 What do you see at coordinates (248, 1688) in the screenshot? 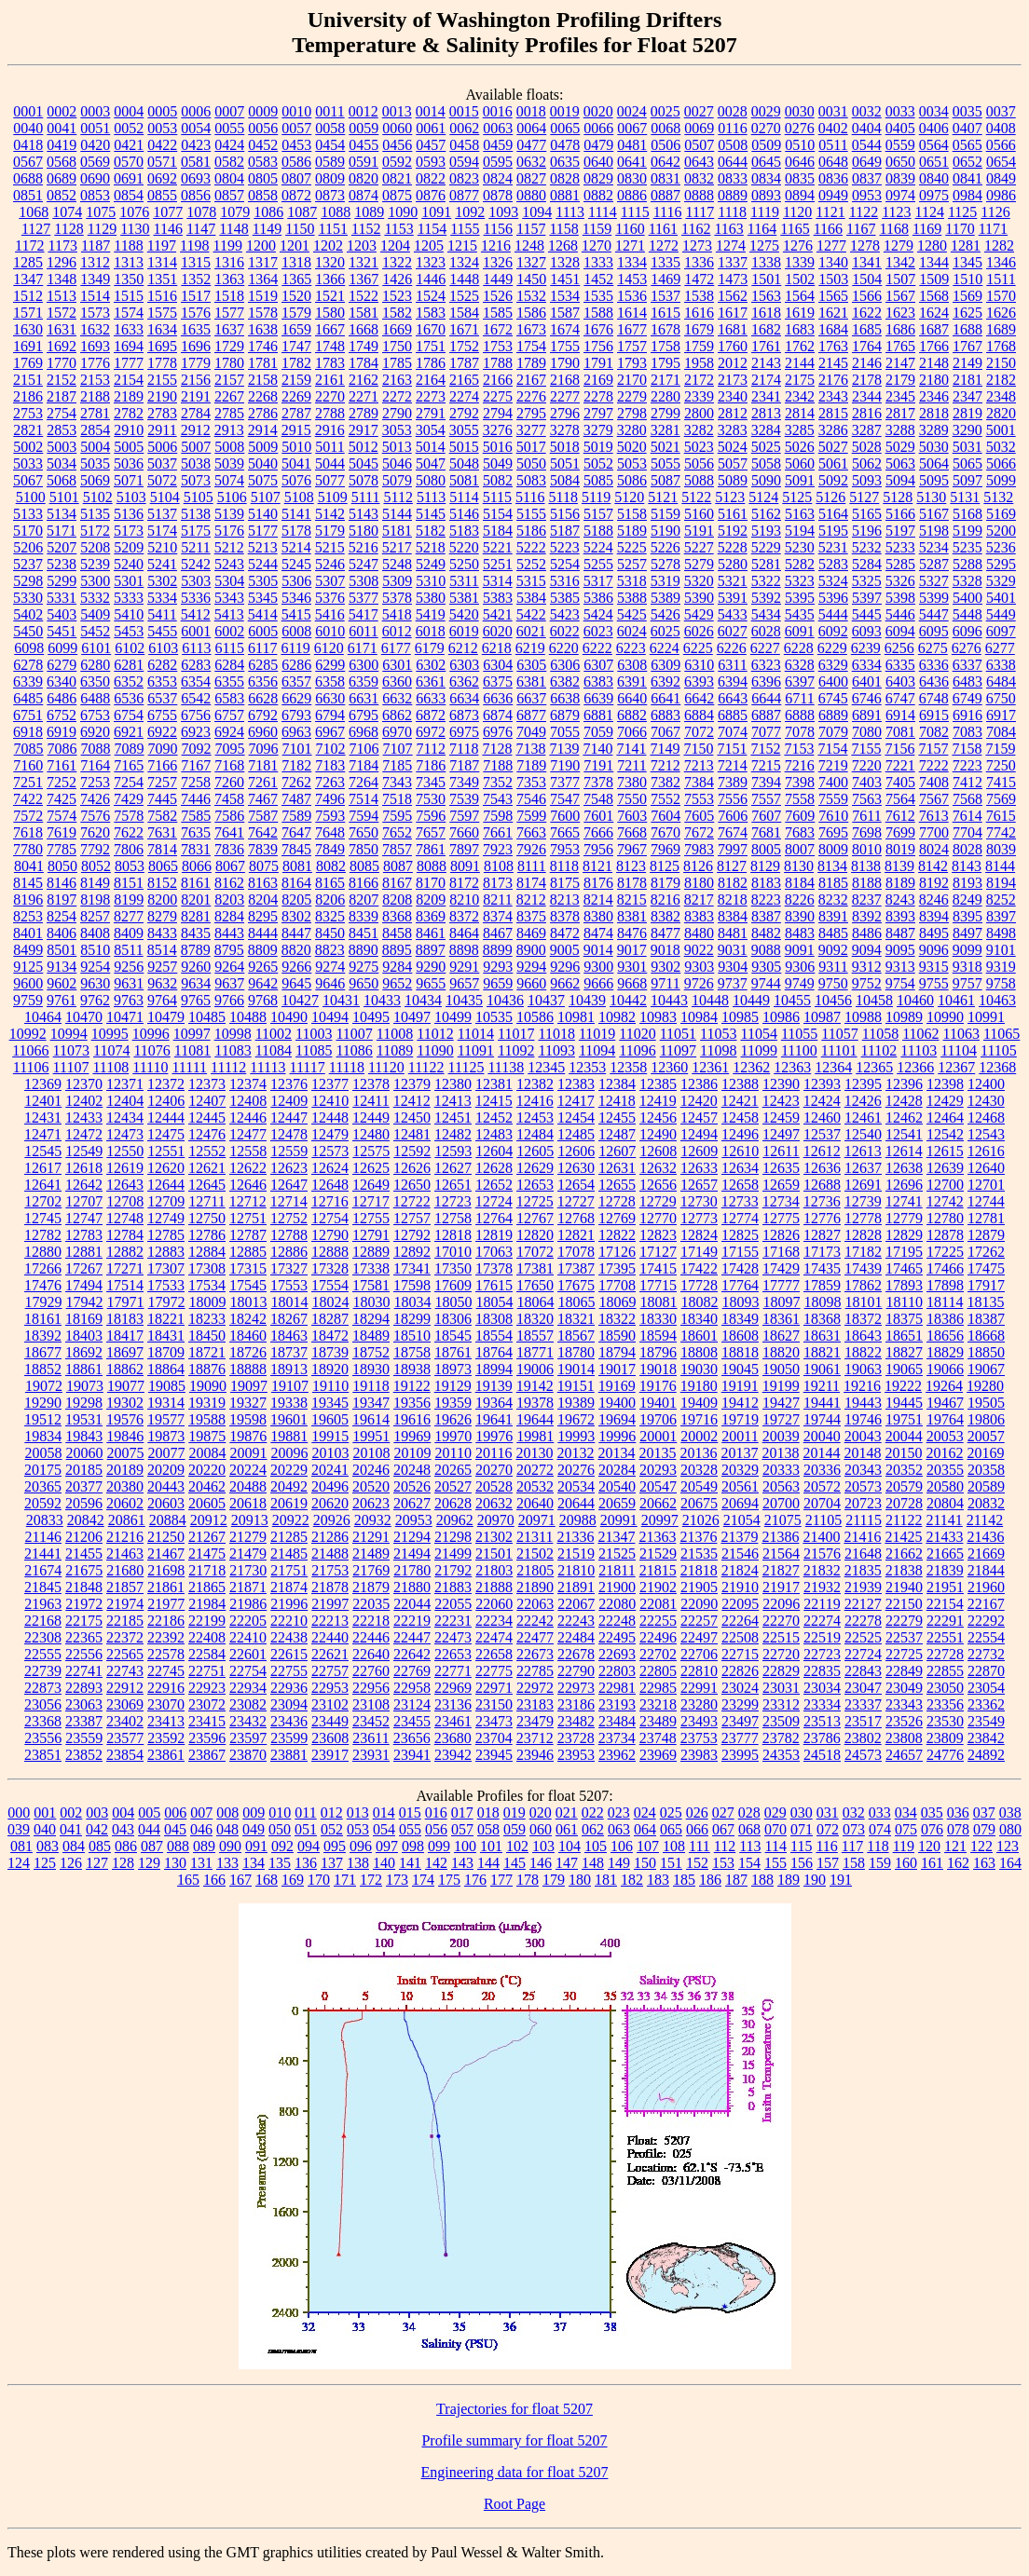
I see `22934` at bounding box center [248, 1688].